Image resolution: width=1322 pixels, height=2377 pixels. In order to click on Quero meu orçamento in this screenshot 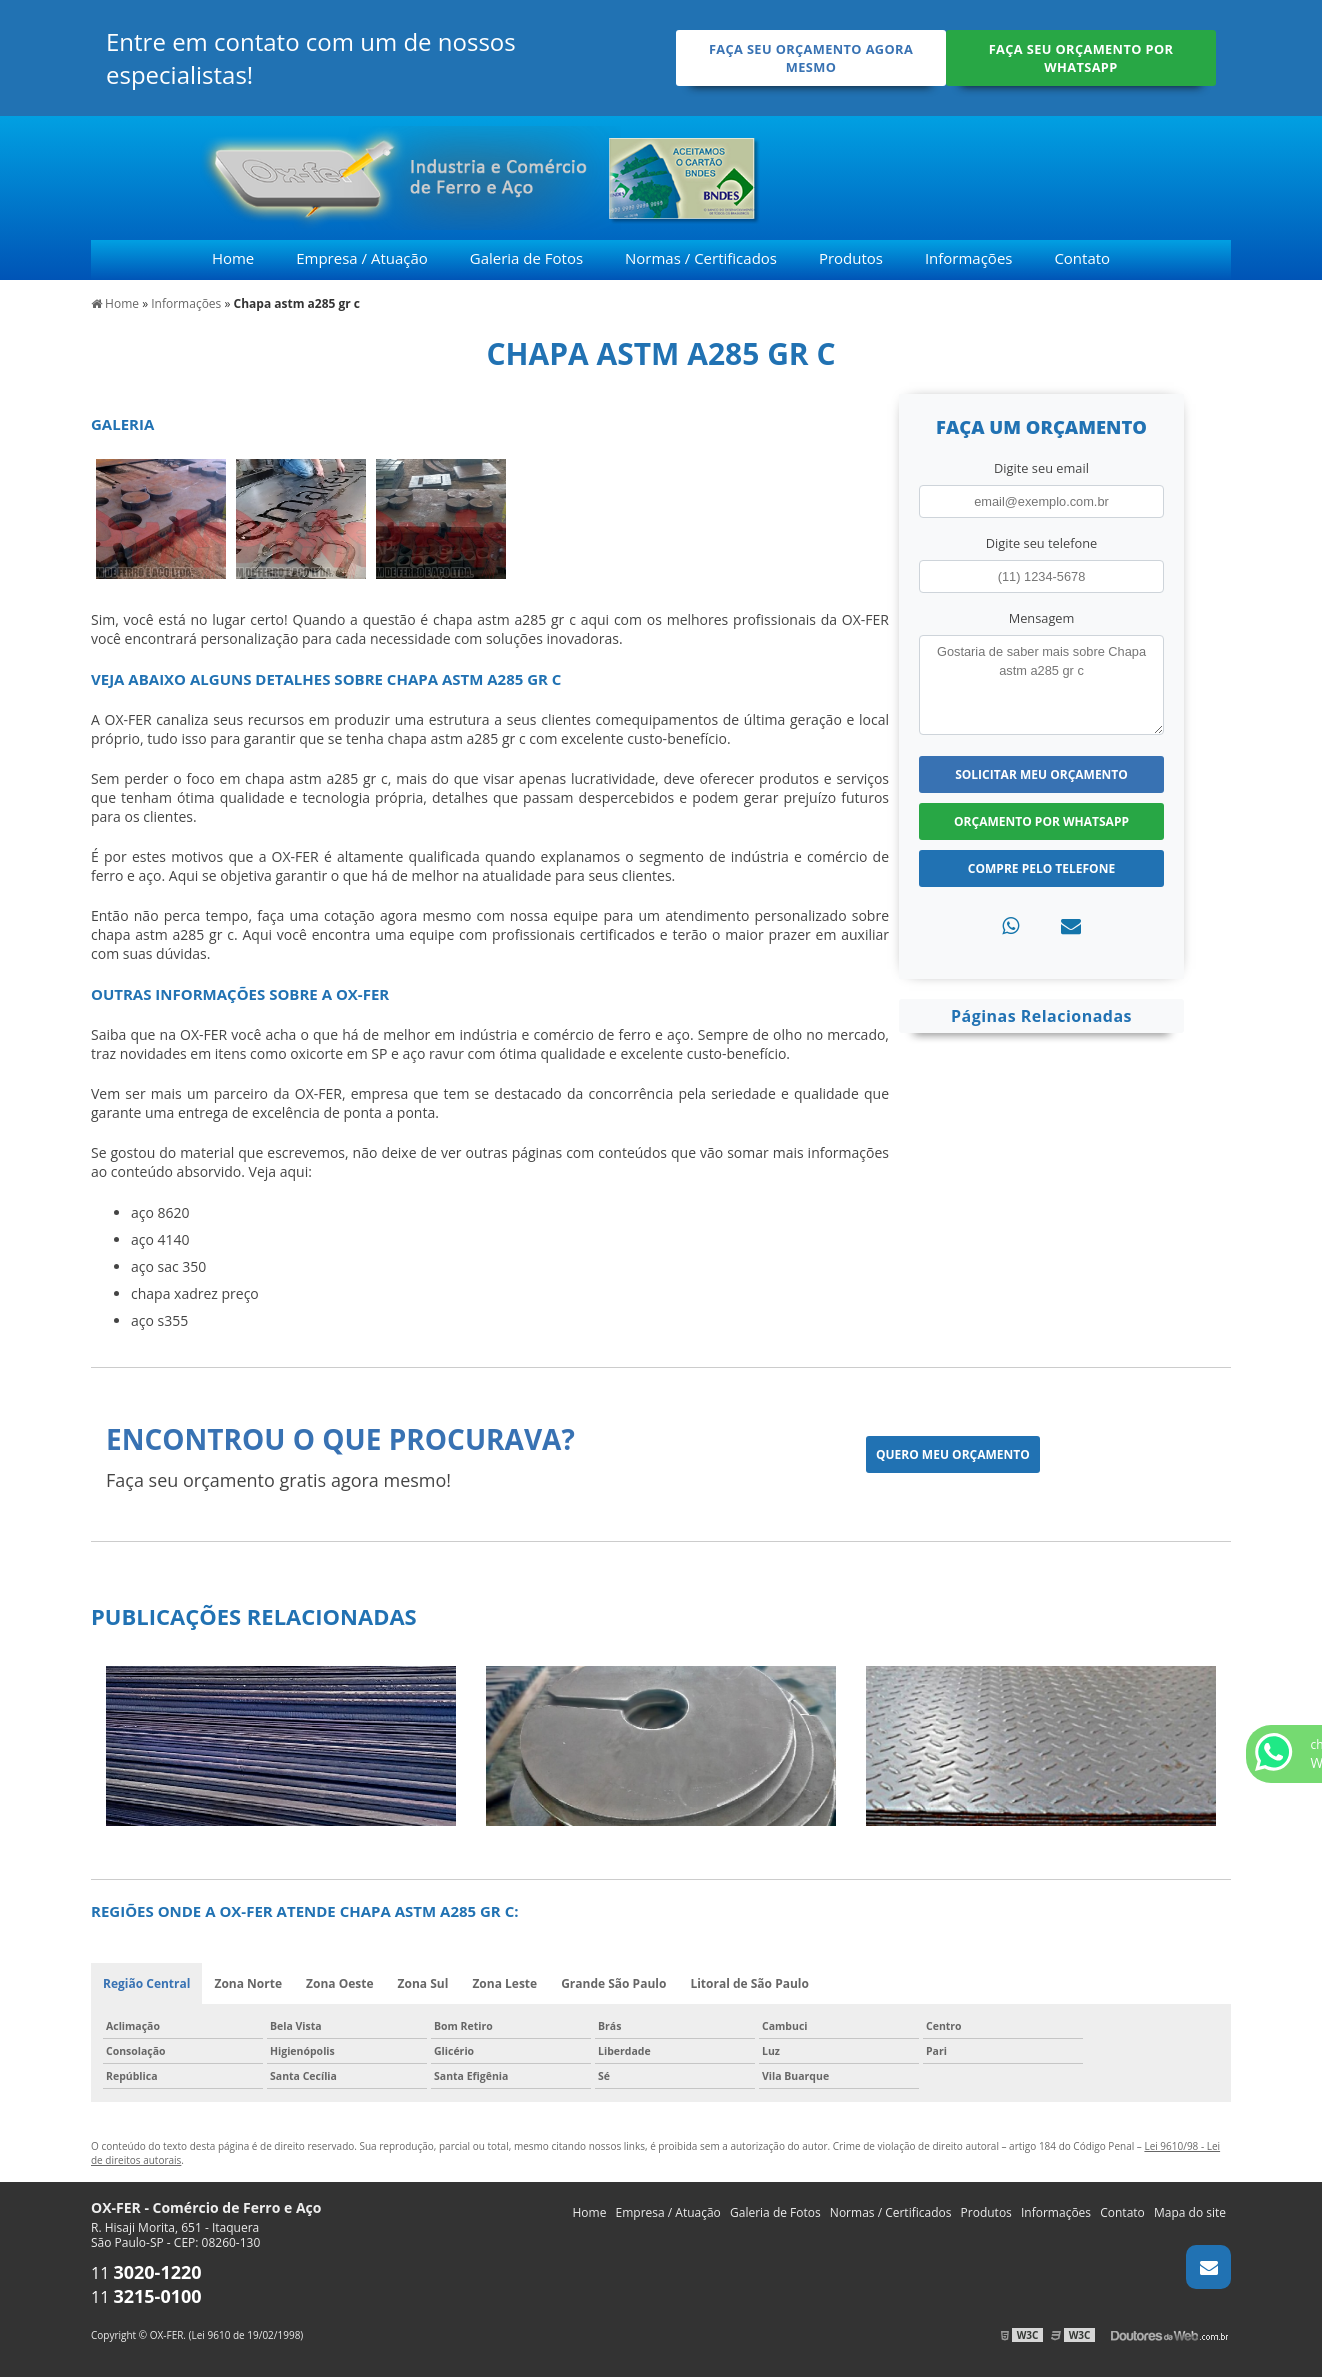, I will do `click(953, 1454)`.